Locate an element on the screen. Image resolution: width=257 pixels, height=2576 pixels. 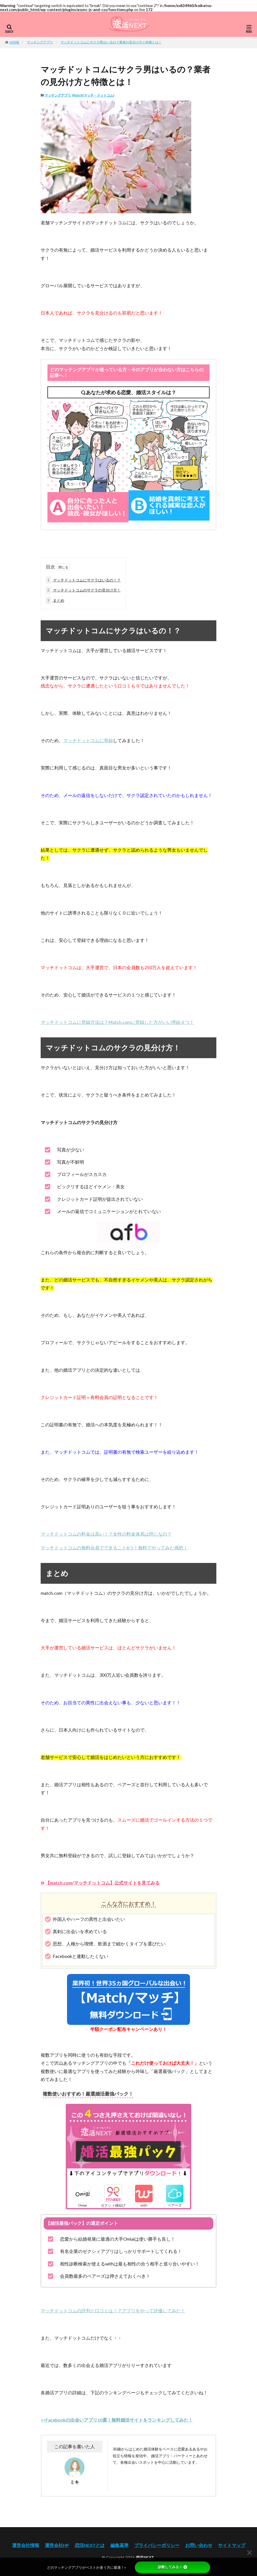
運営会社情報 is located at coordinates (25, 2545).